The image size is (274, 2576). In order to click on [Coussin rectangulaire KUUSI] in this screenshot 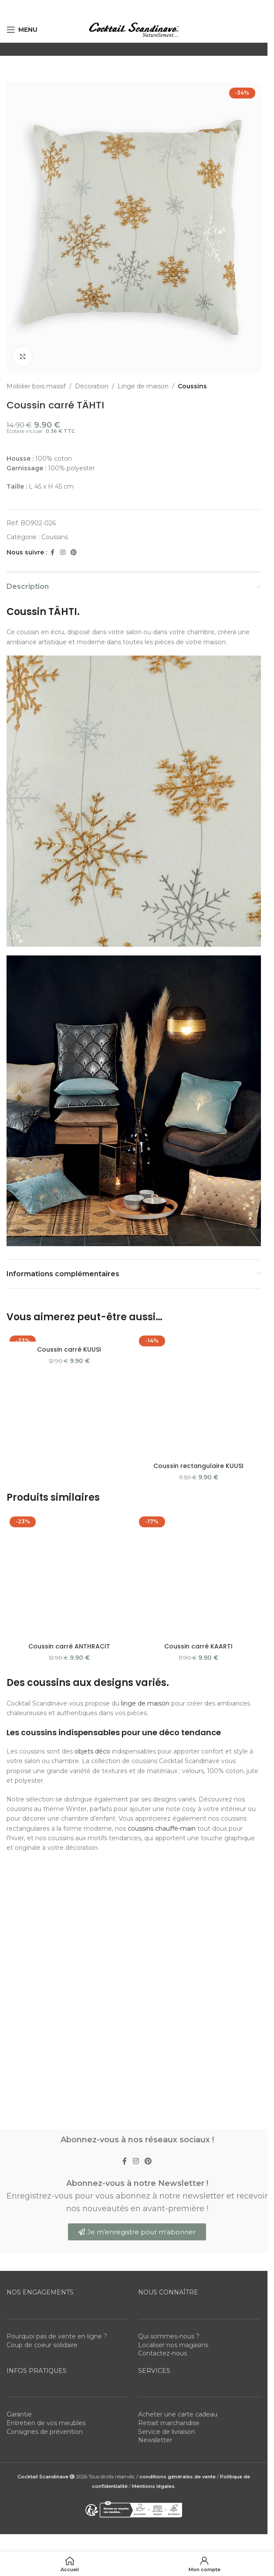, I will do `click(198, 1336)`.